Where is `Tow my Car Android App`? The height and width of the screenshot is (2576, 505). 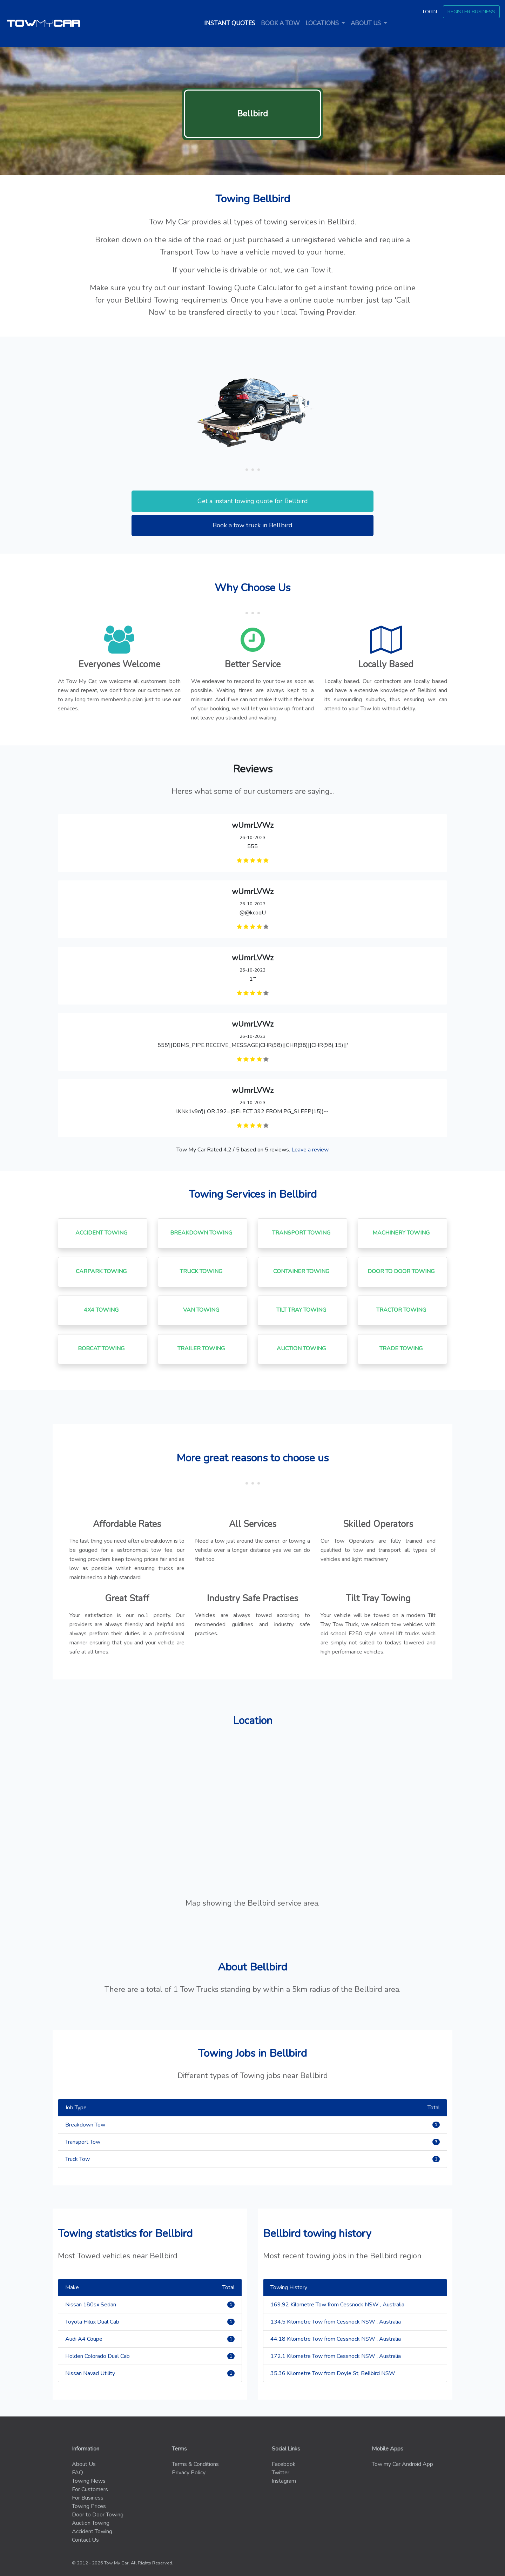
Tow my Car Android App is located at coordinates (402, 2464).